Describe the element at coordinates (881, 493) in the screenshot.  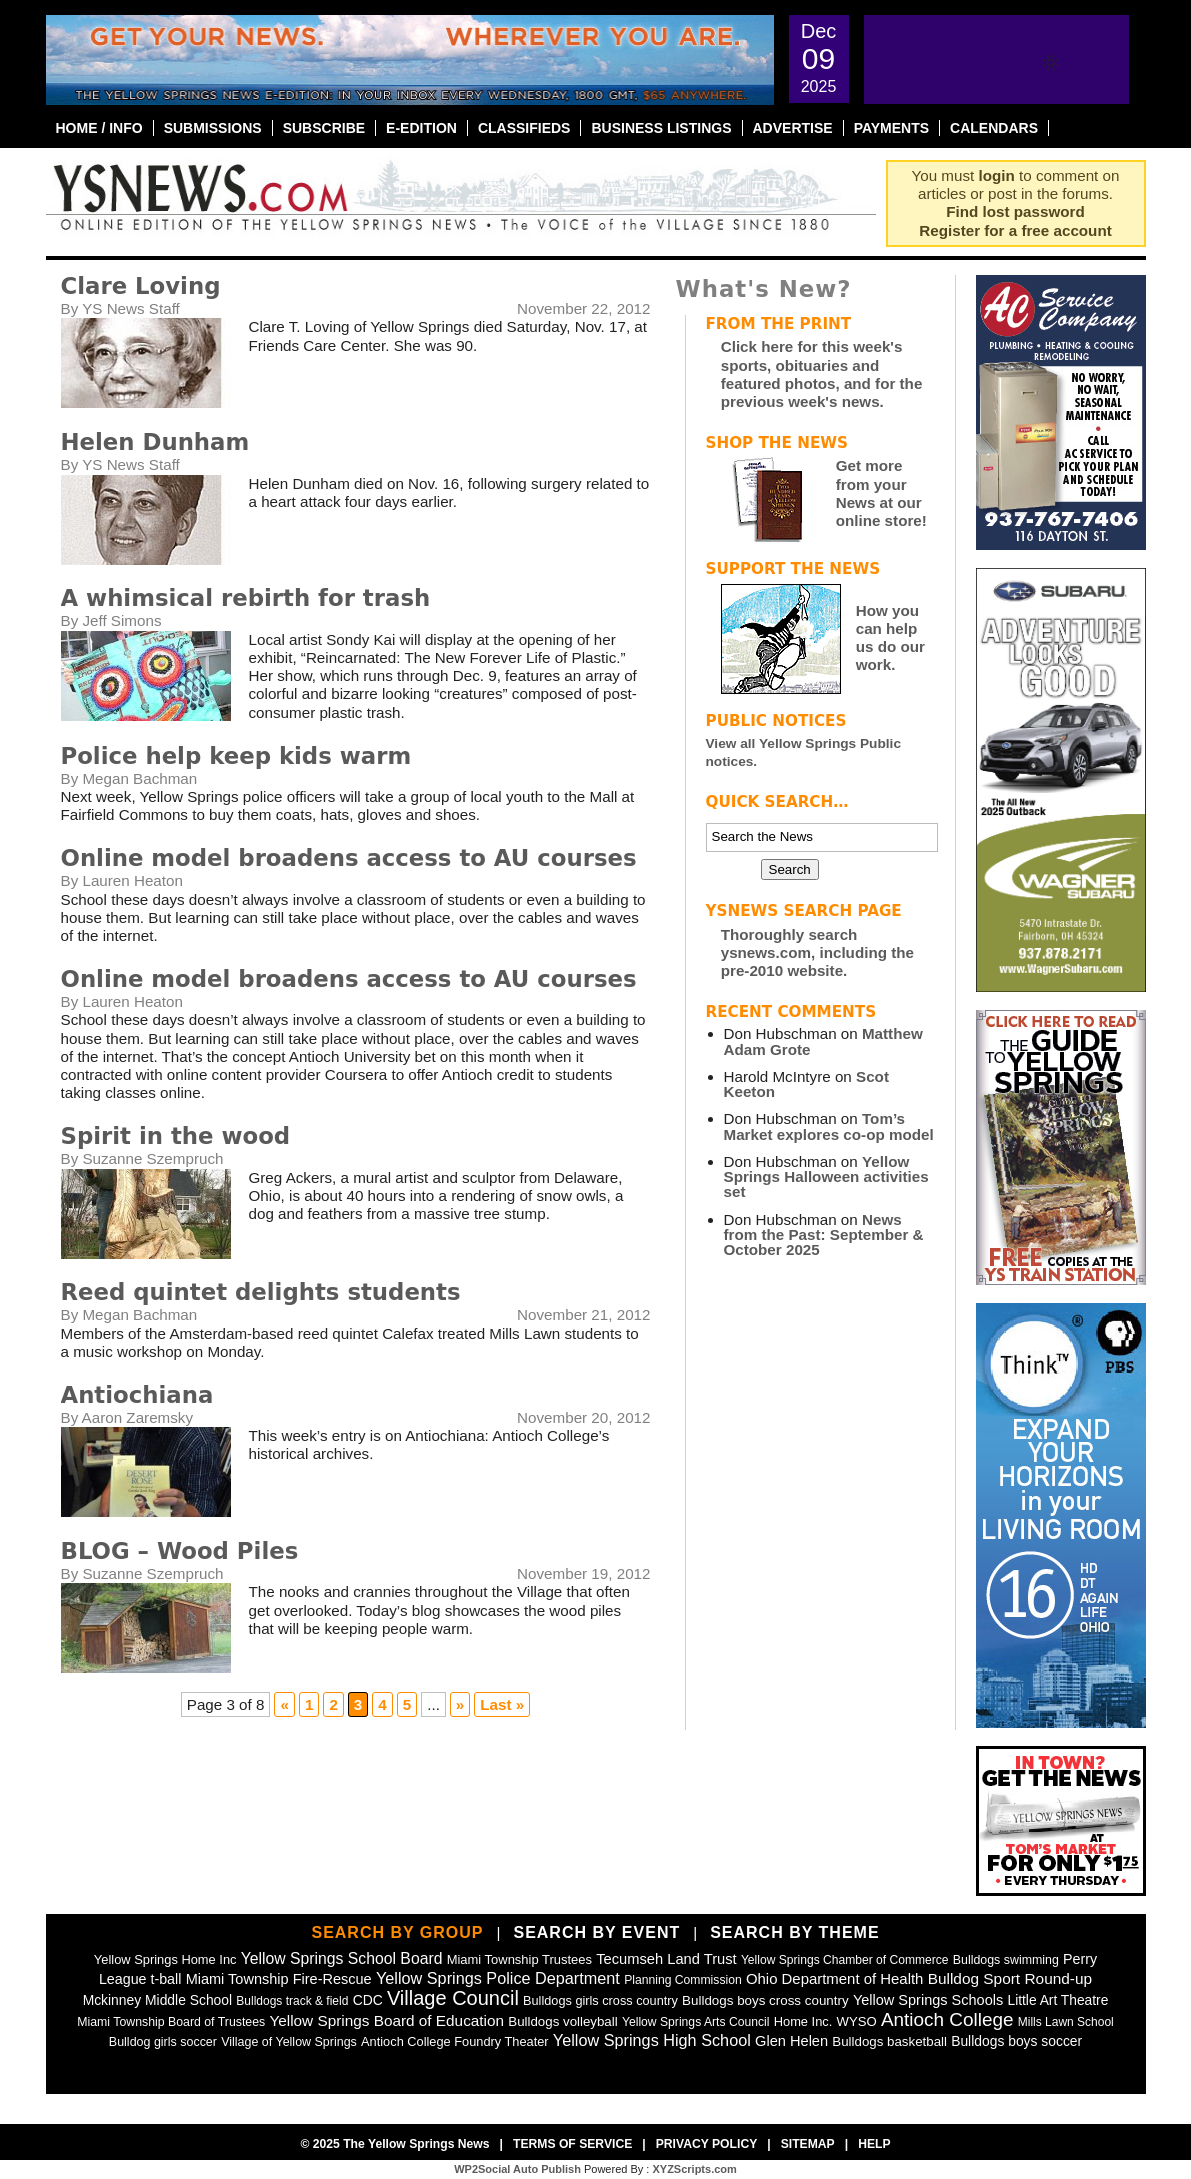
I see `Get more from your News at our online store!` at that location.